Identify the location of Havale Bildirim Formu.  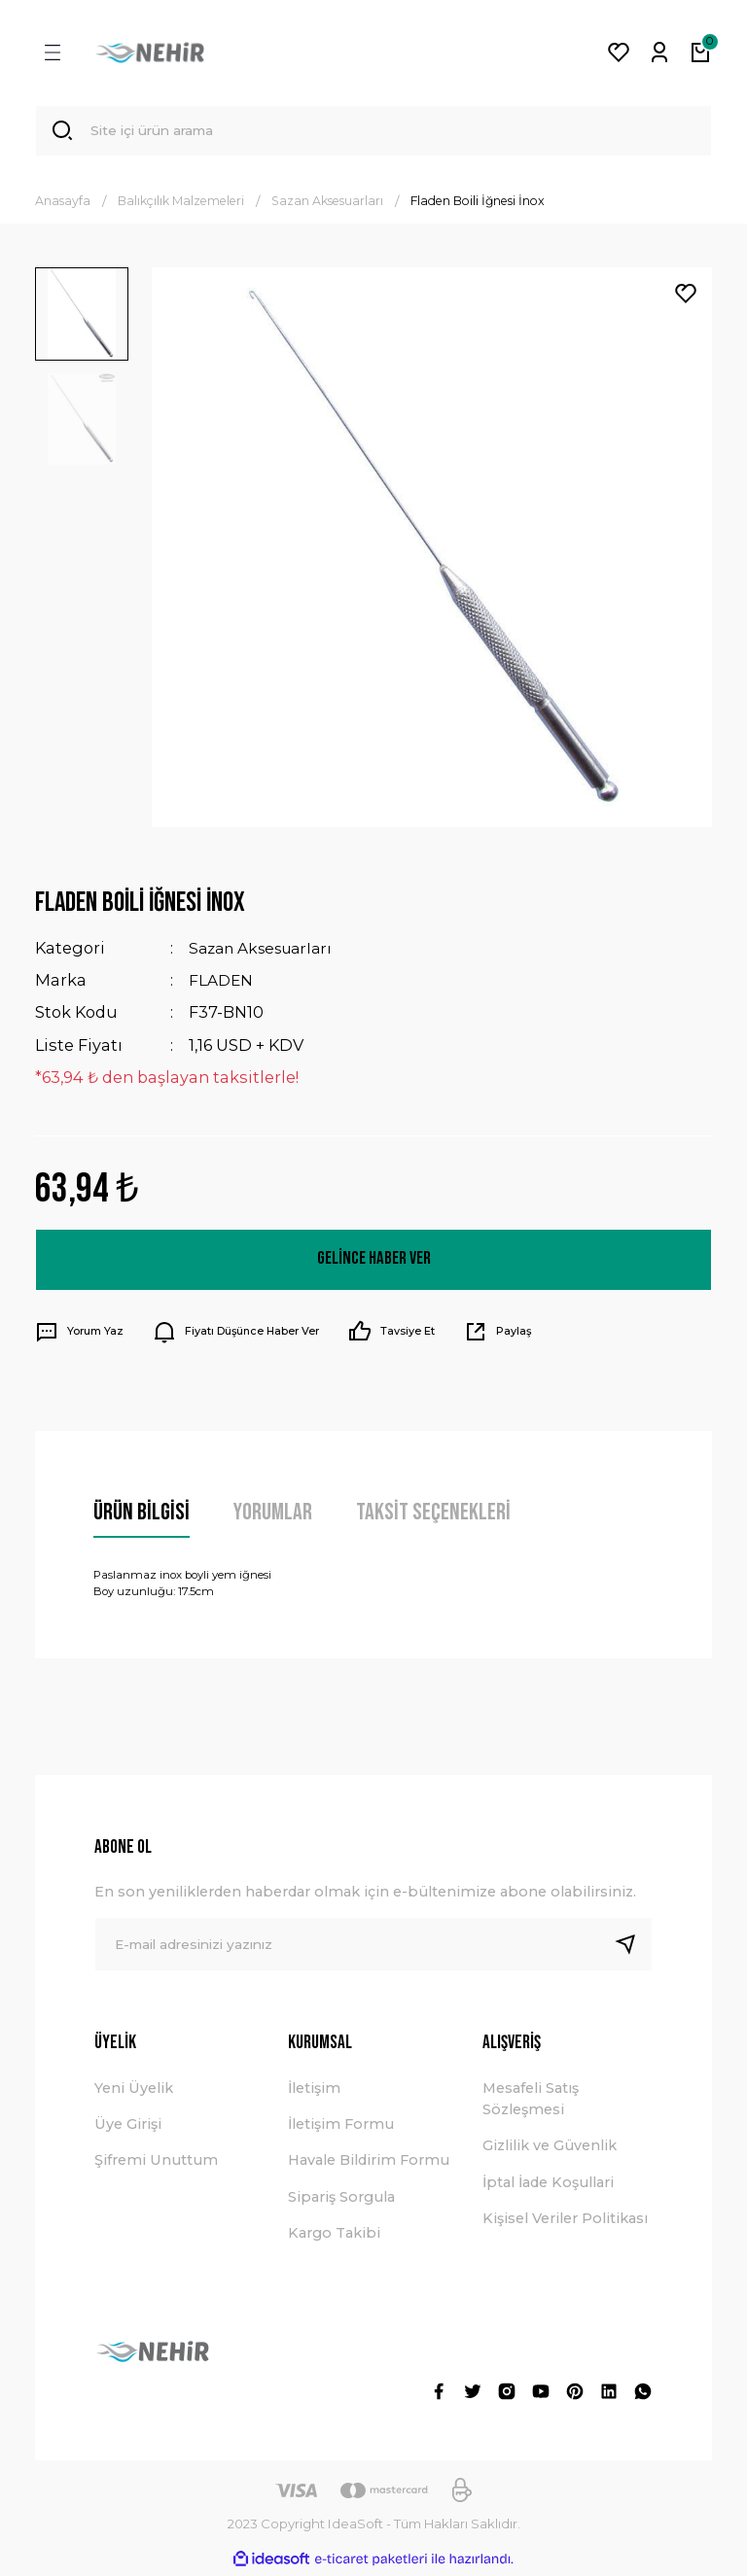
(368, 2163).